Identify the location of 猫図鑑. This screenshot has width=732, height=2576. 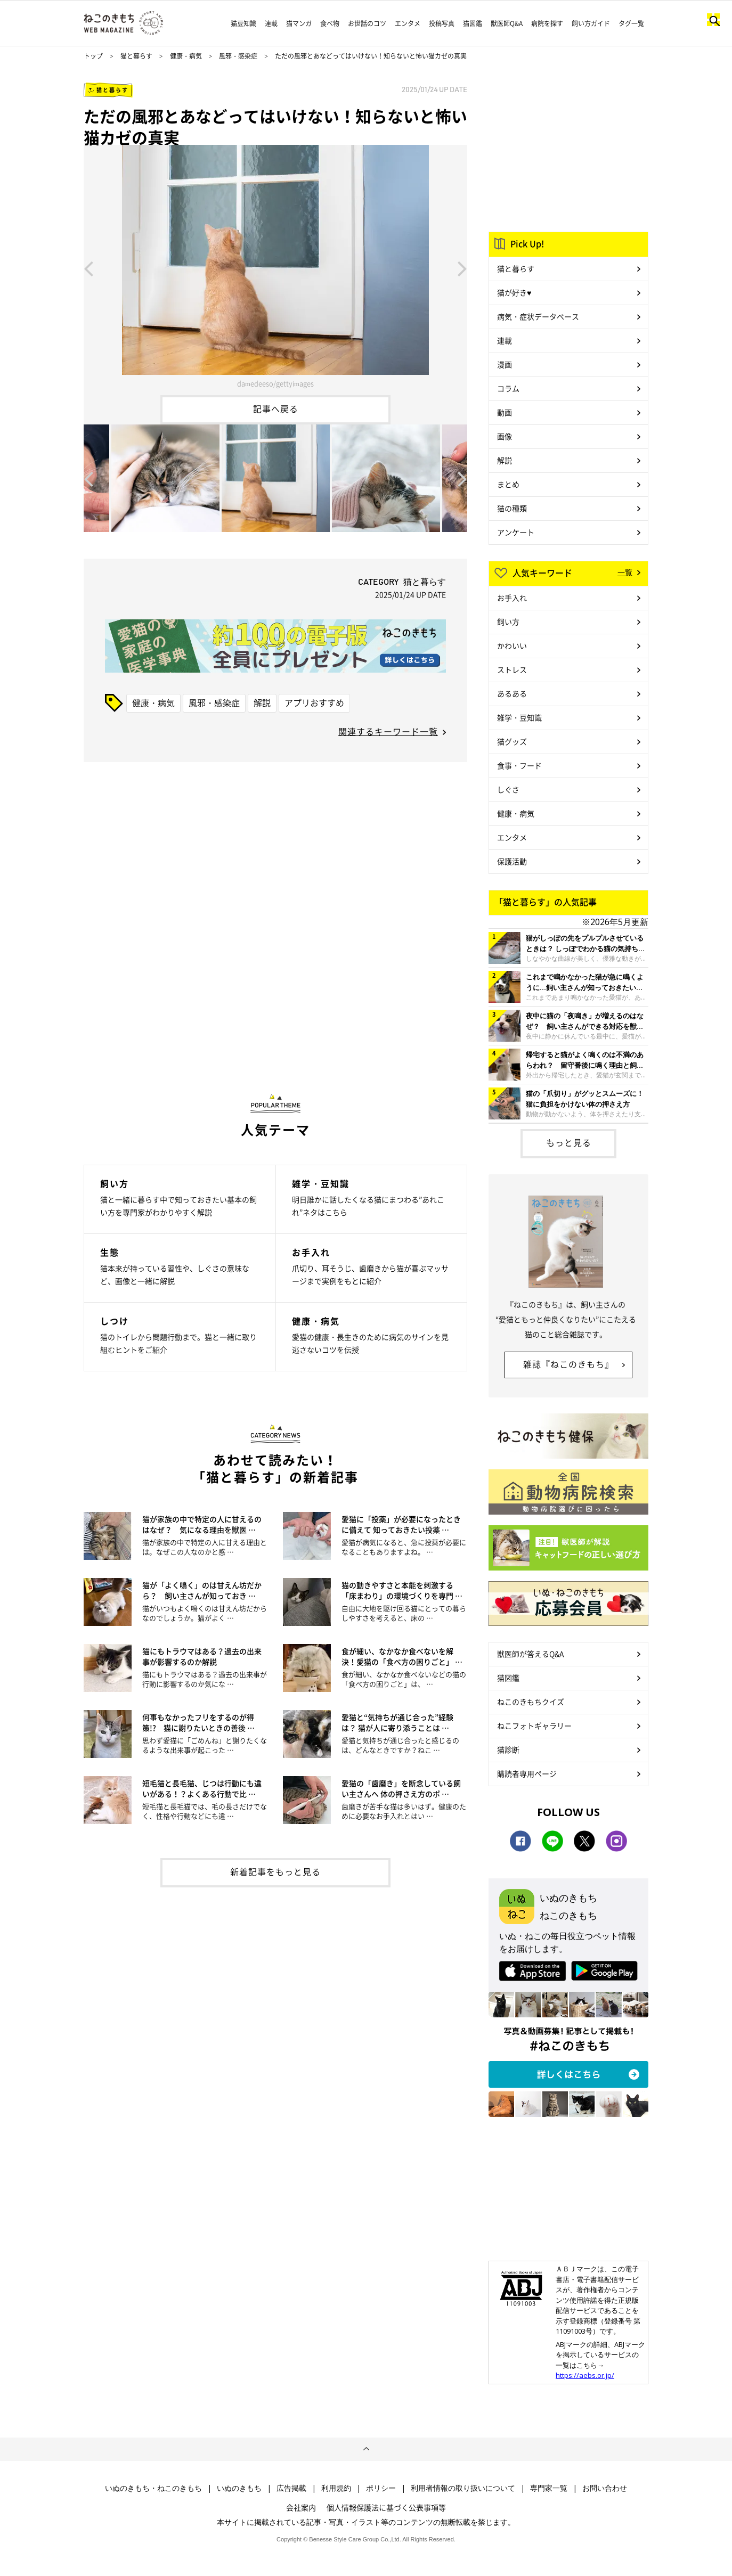
(472, 23).